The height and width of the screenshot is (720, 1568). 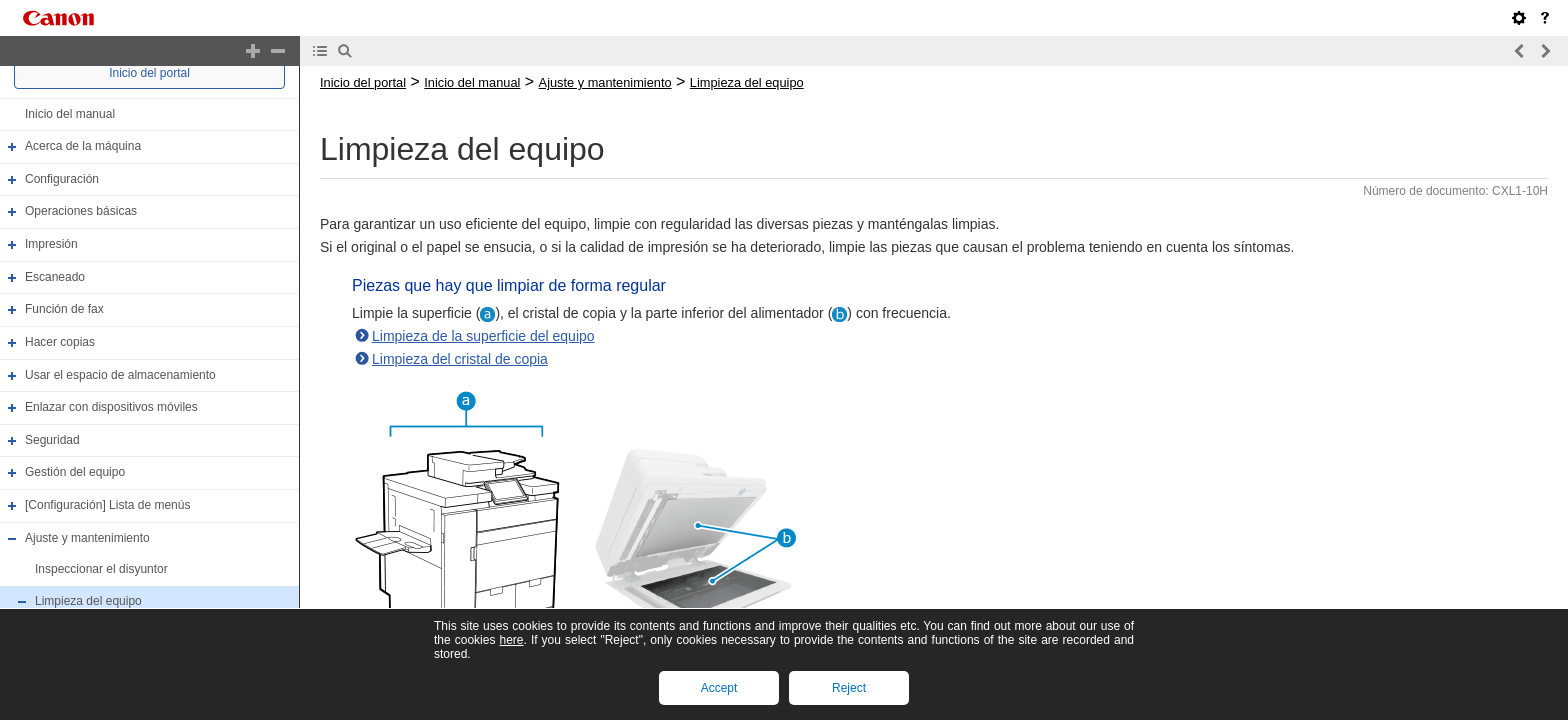 I want to click on Enlazar con dispositivos móviles, so click(x=111, y=407).